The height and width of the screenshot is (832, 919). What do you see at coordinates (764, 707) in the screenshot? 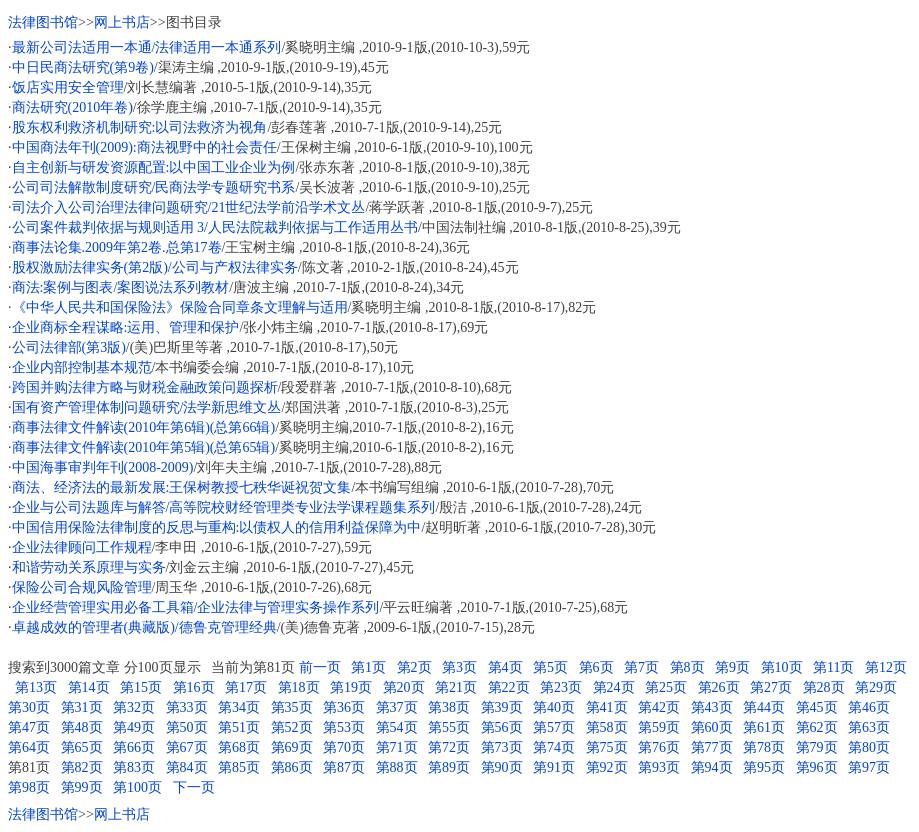
I see `第44页` at bounding box center [764, 707].